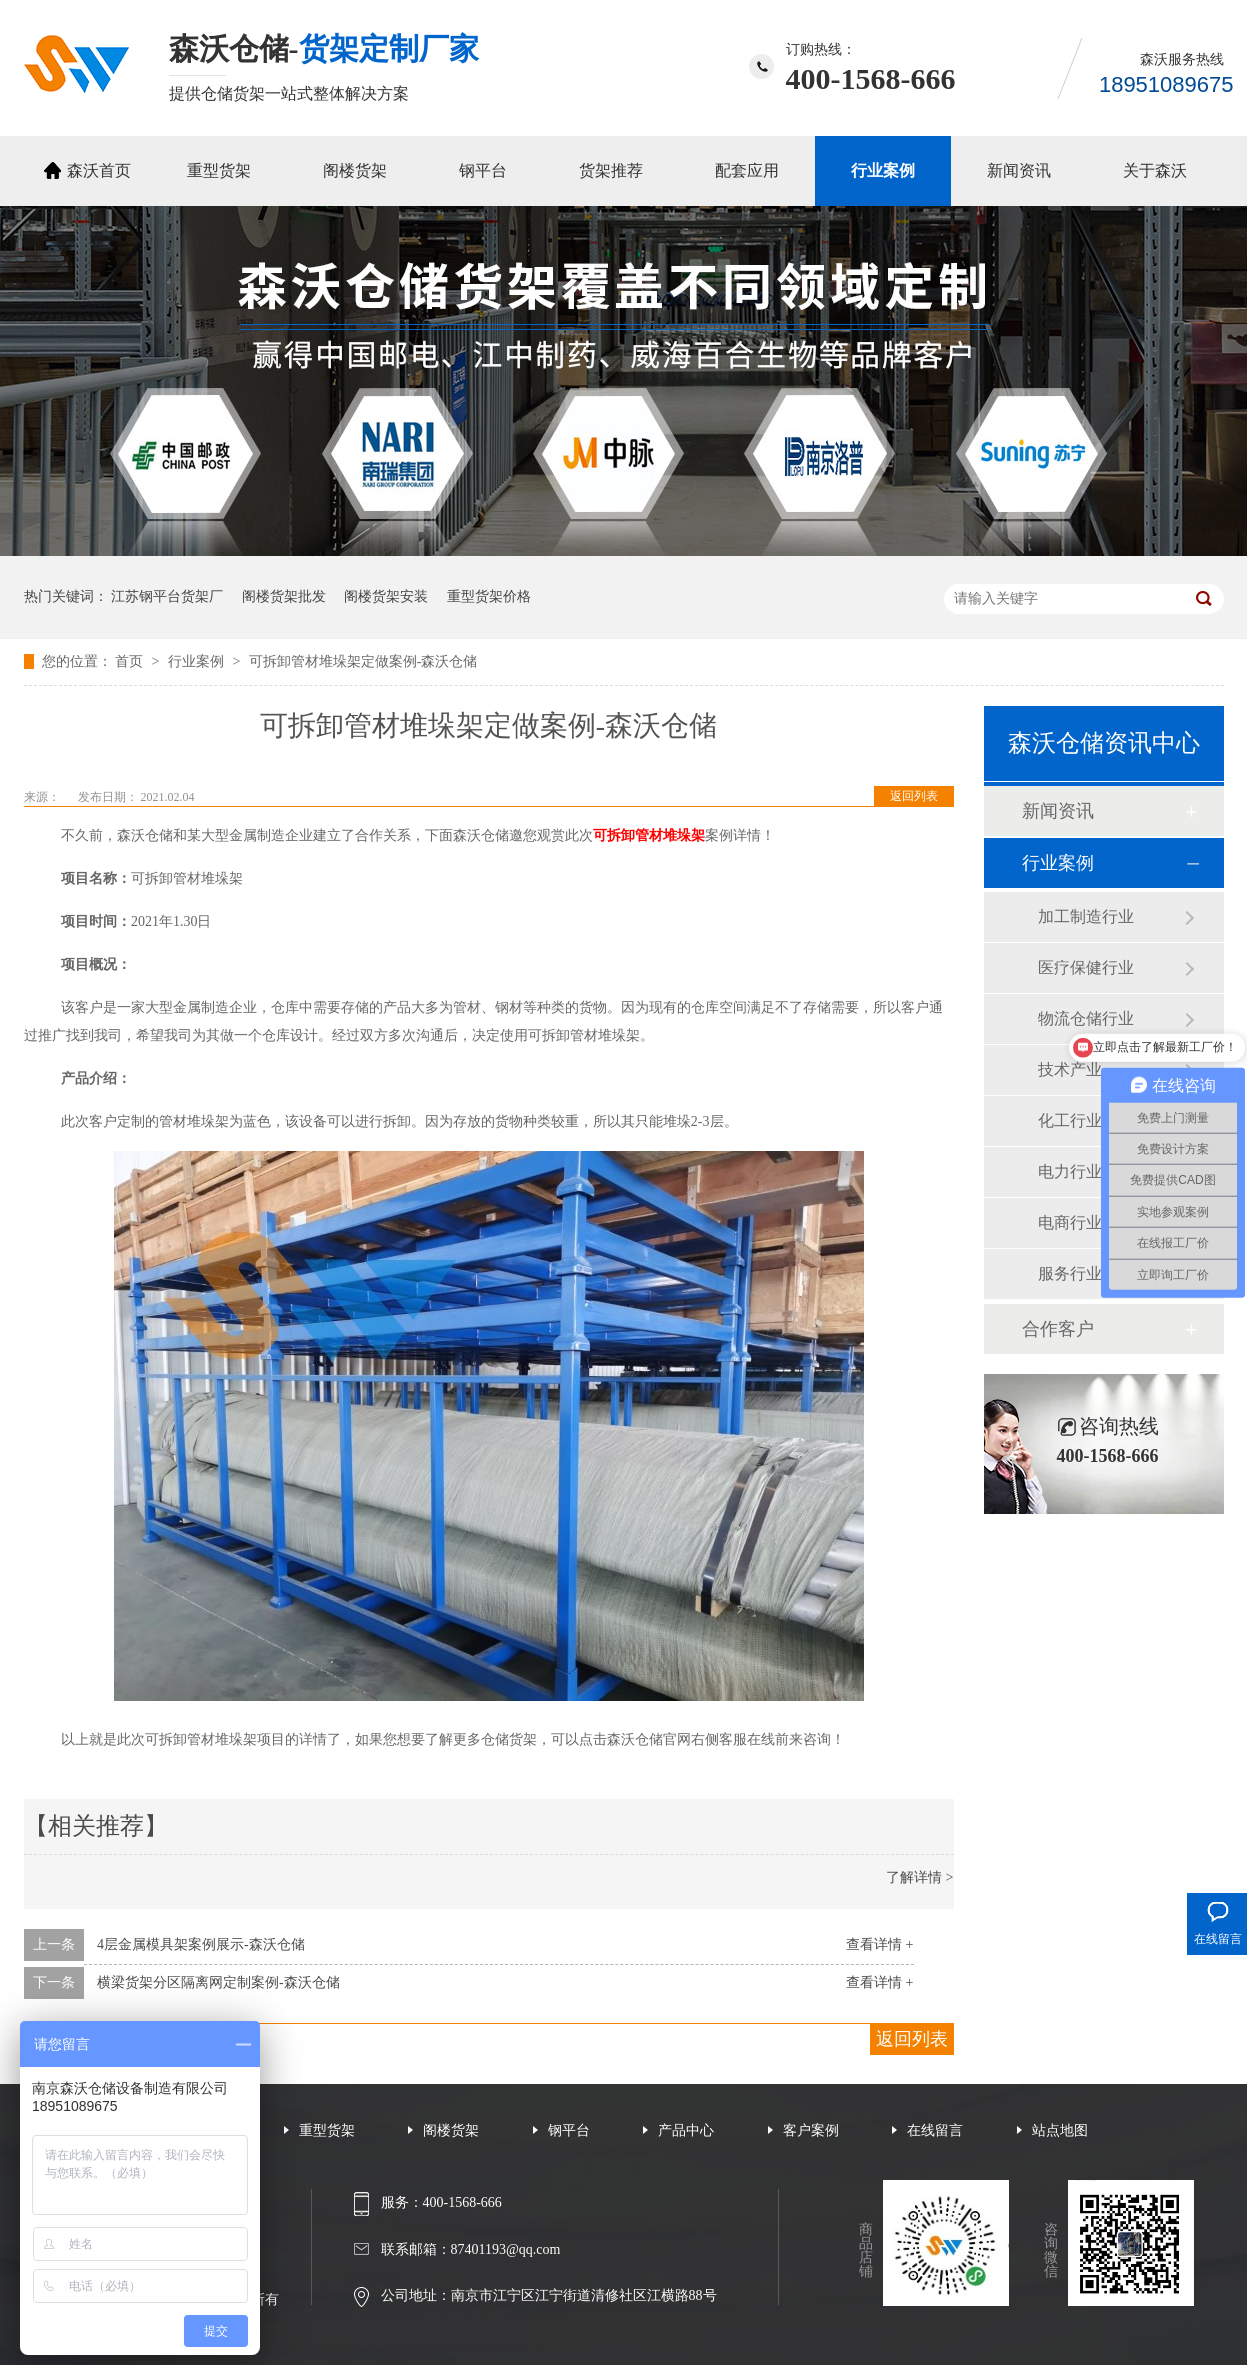 Image resolution: width=1247 pixels, height=2365 pixels. Describe the element at coordinates (1019, 170) in the screenshot. I see `新闻资讯` at that location.